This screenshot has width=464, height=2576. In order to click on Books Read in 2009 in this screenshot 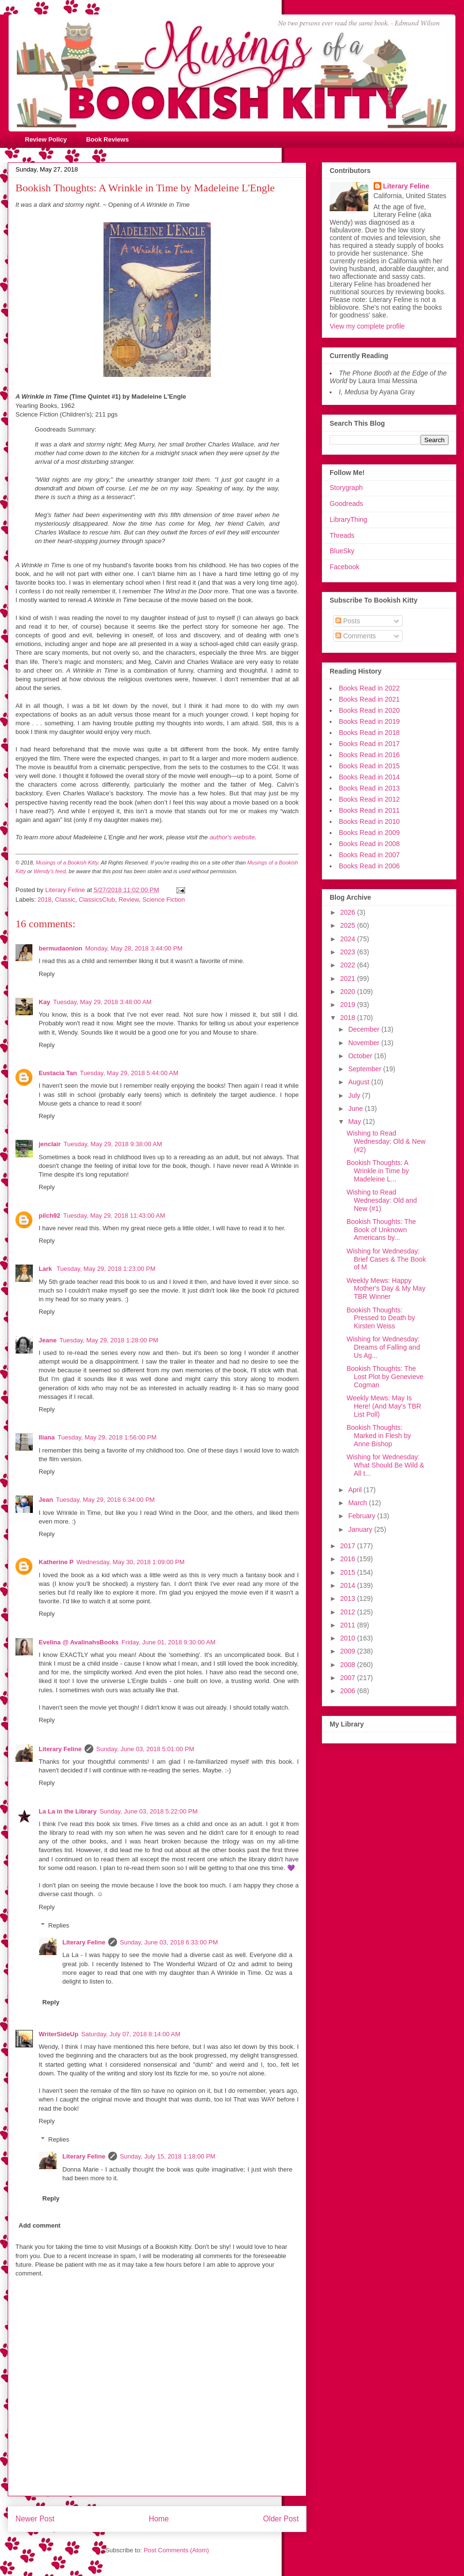, I will do `click(369, 832)`.